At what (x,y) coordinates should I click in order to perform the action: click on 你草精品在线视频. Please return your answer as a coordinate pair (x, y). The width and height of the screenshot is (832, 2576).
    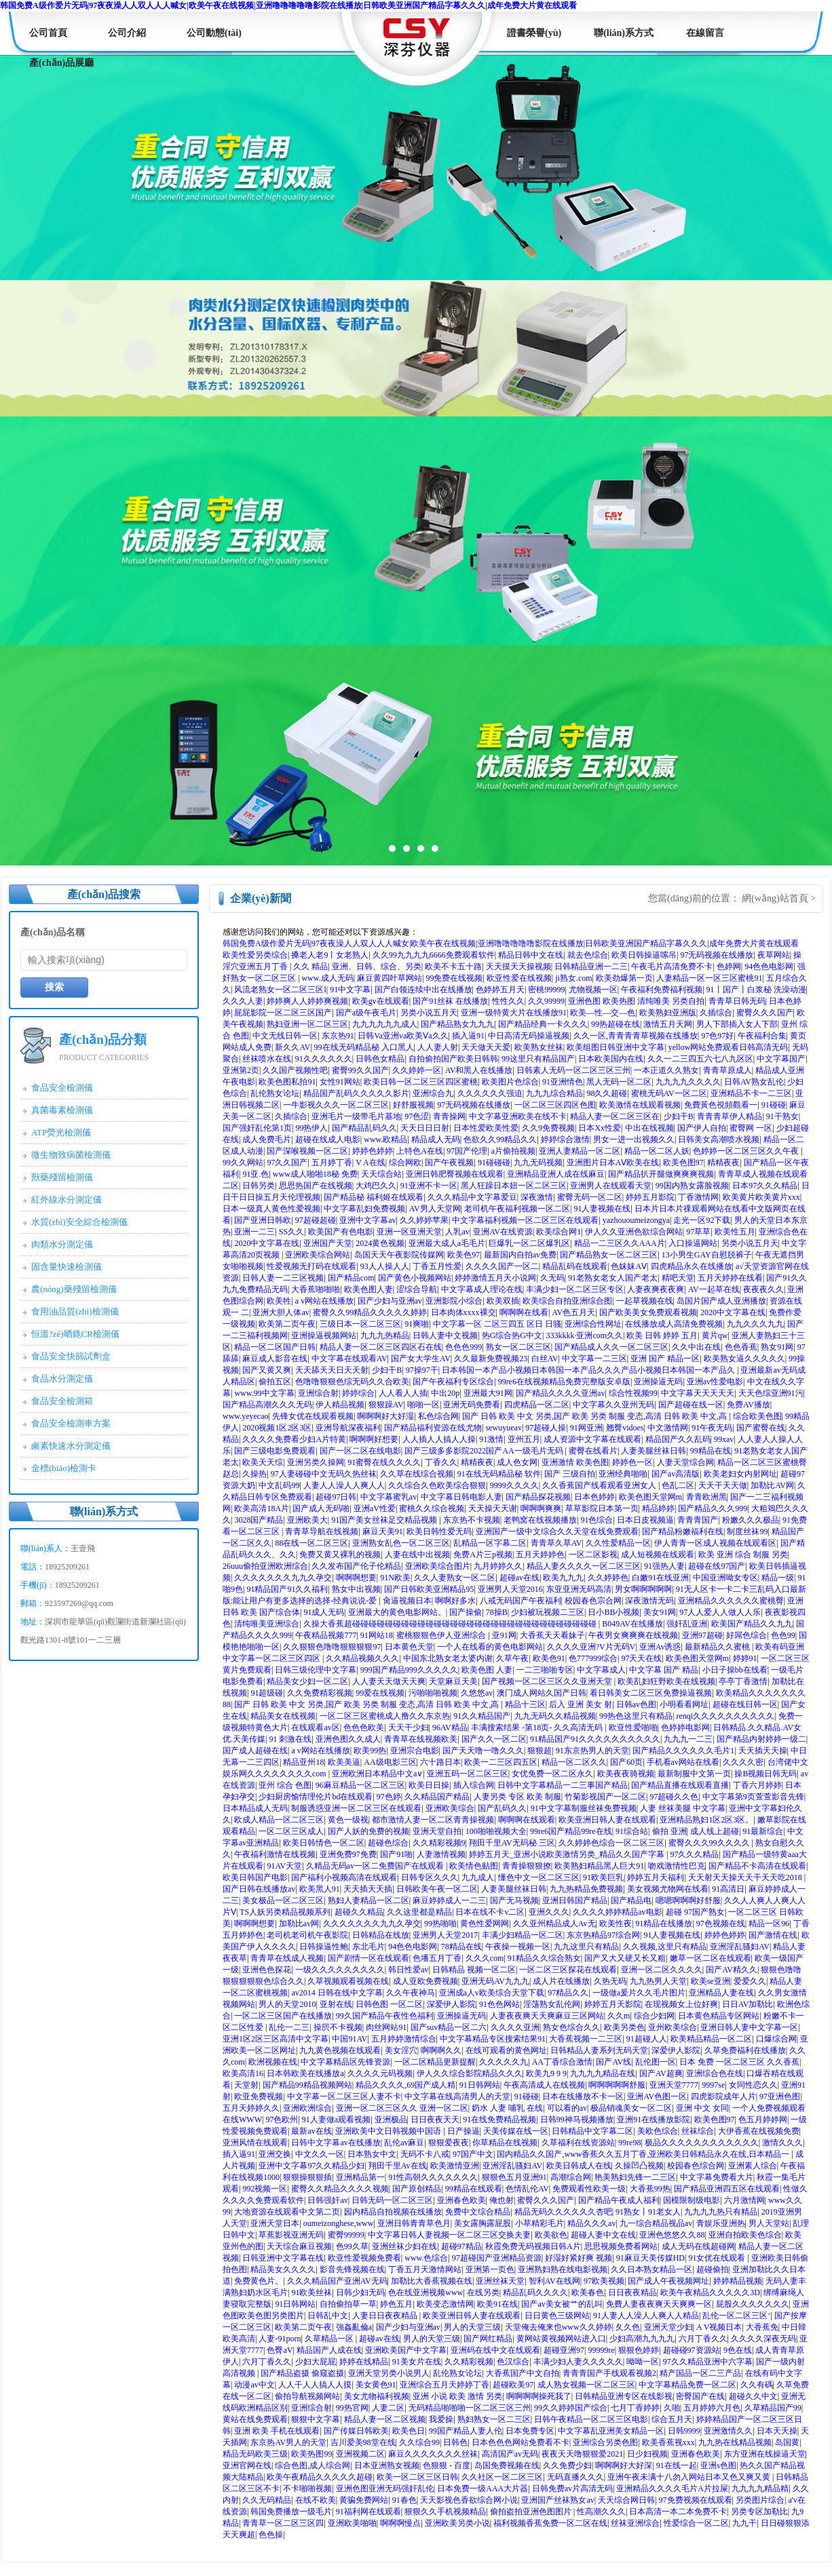
    Looking at the image, I should click on (504, 2142).